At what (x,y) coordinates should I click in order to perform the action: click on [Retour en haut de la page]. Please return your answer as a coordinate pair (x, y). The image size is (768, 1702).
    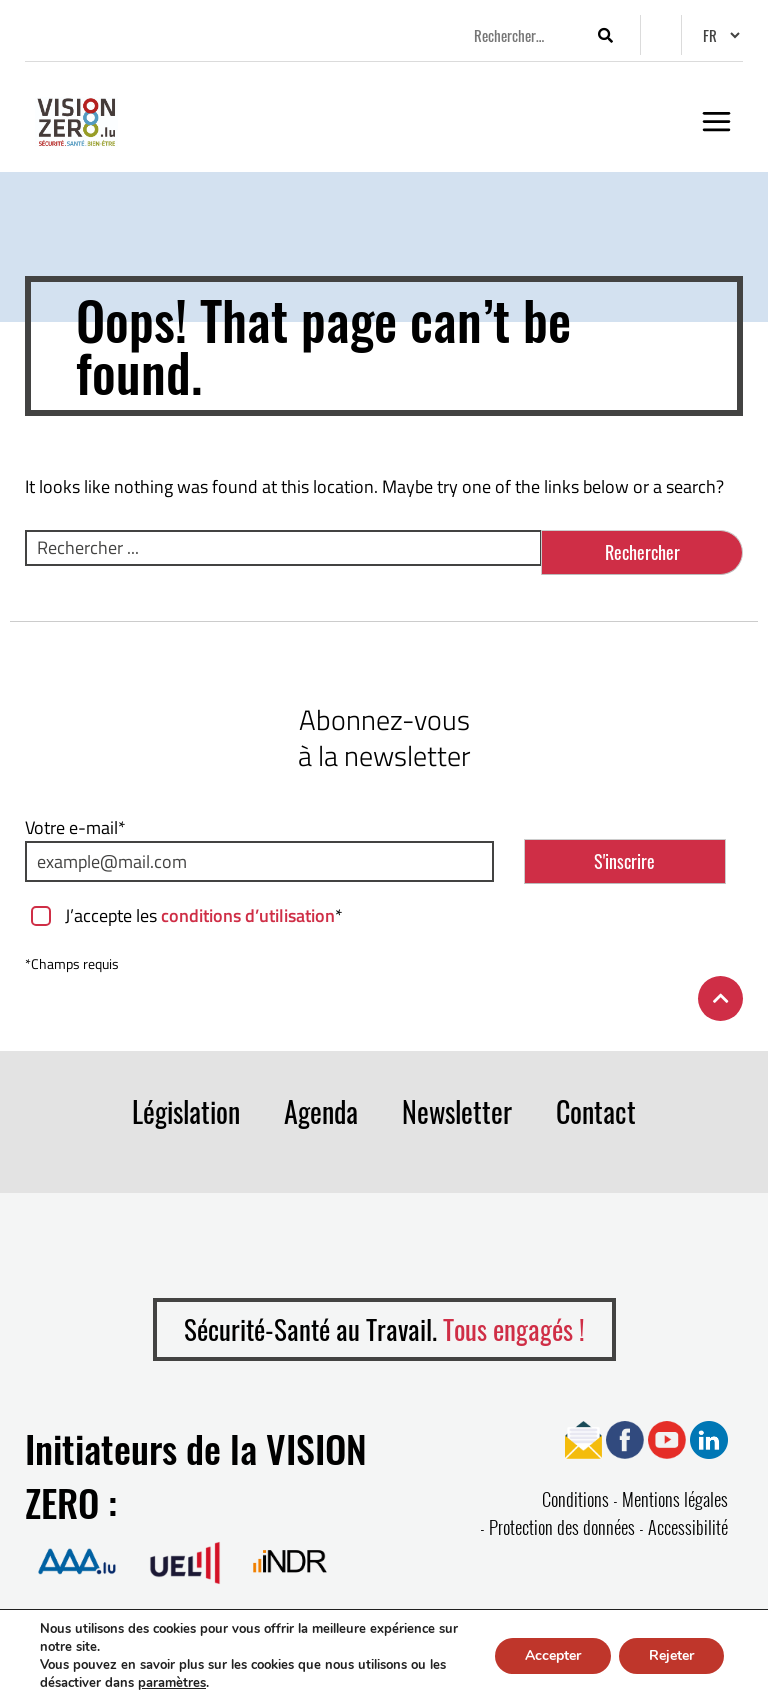
    Looking at the image, I should click on (720, 998).